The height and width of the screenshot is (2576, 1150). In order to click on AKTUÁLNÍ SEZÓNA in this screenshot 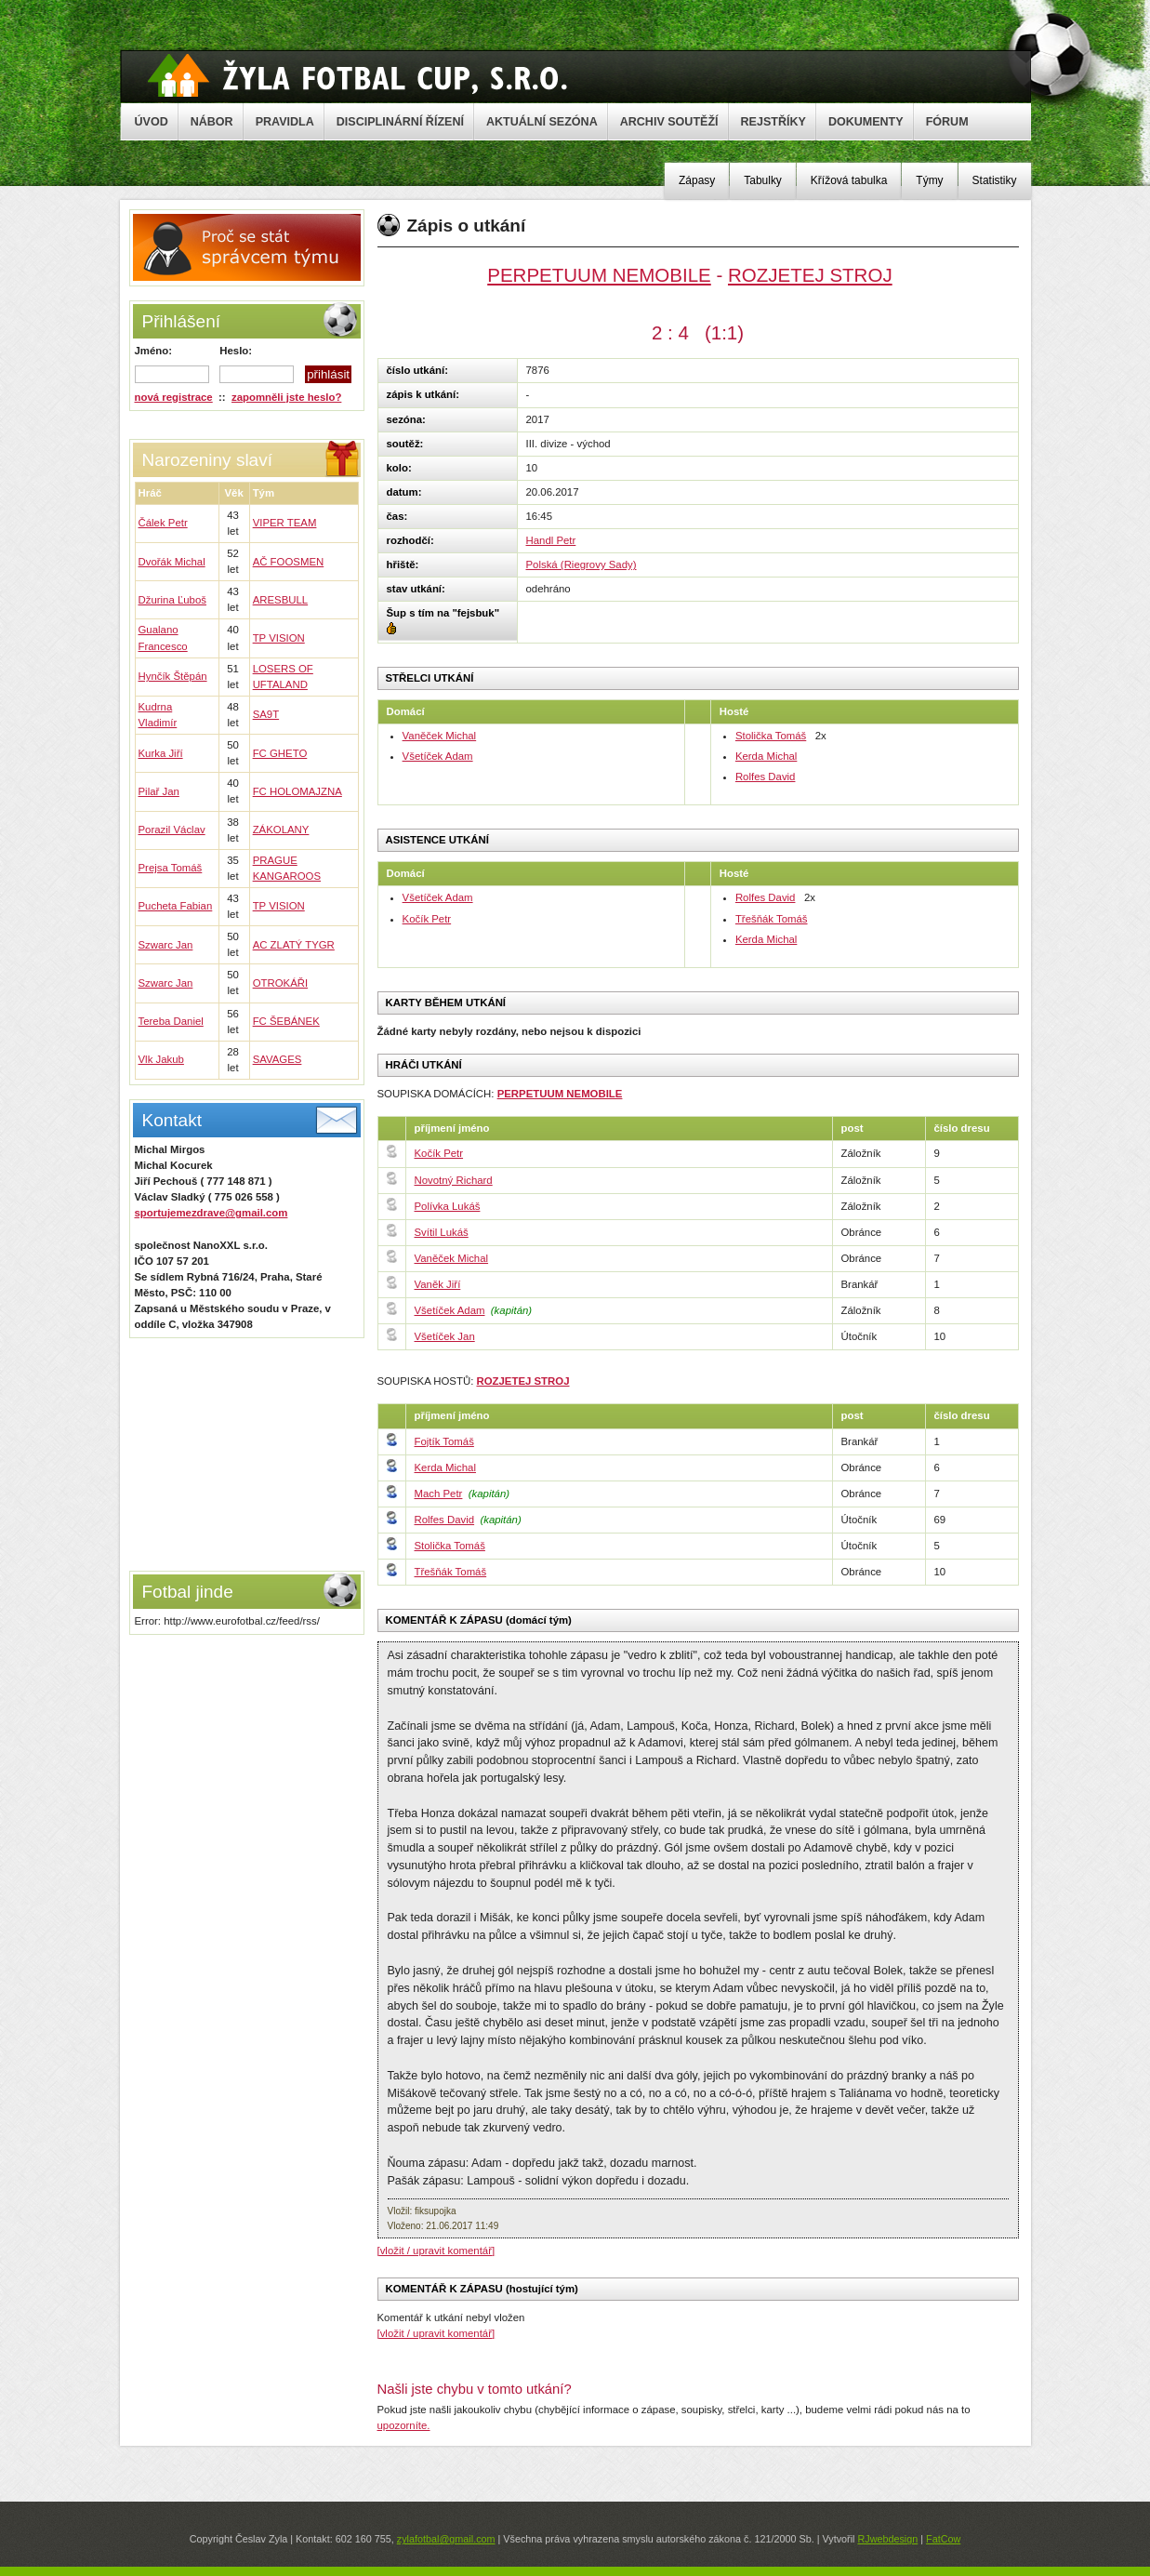, I will do `click(542, 121)`.